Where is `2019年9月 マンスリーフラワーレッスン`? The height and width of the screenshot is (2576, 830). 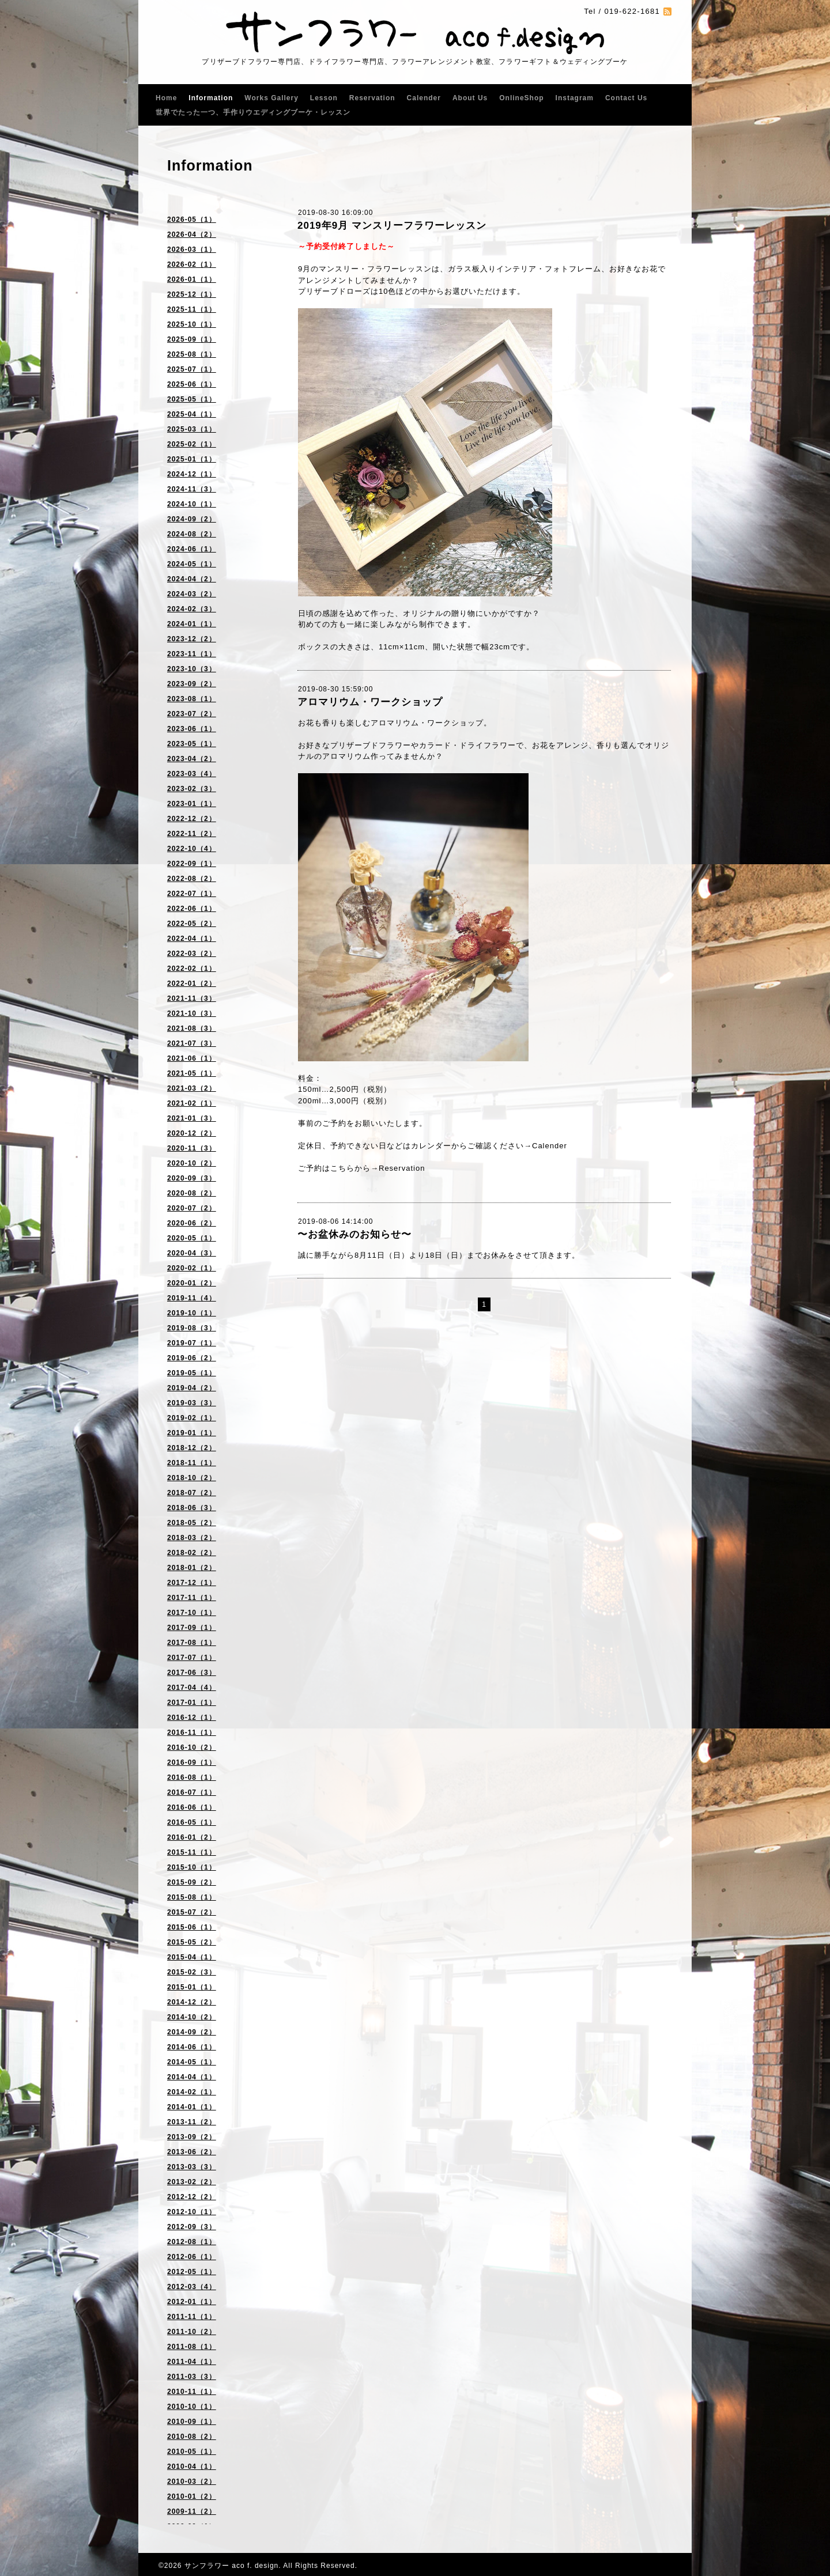 2019年9月 マンスリーフラワーレッスン is located at coordinates (391, 225).